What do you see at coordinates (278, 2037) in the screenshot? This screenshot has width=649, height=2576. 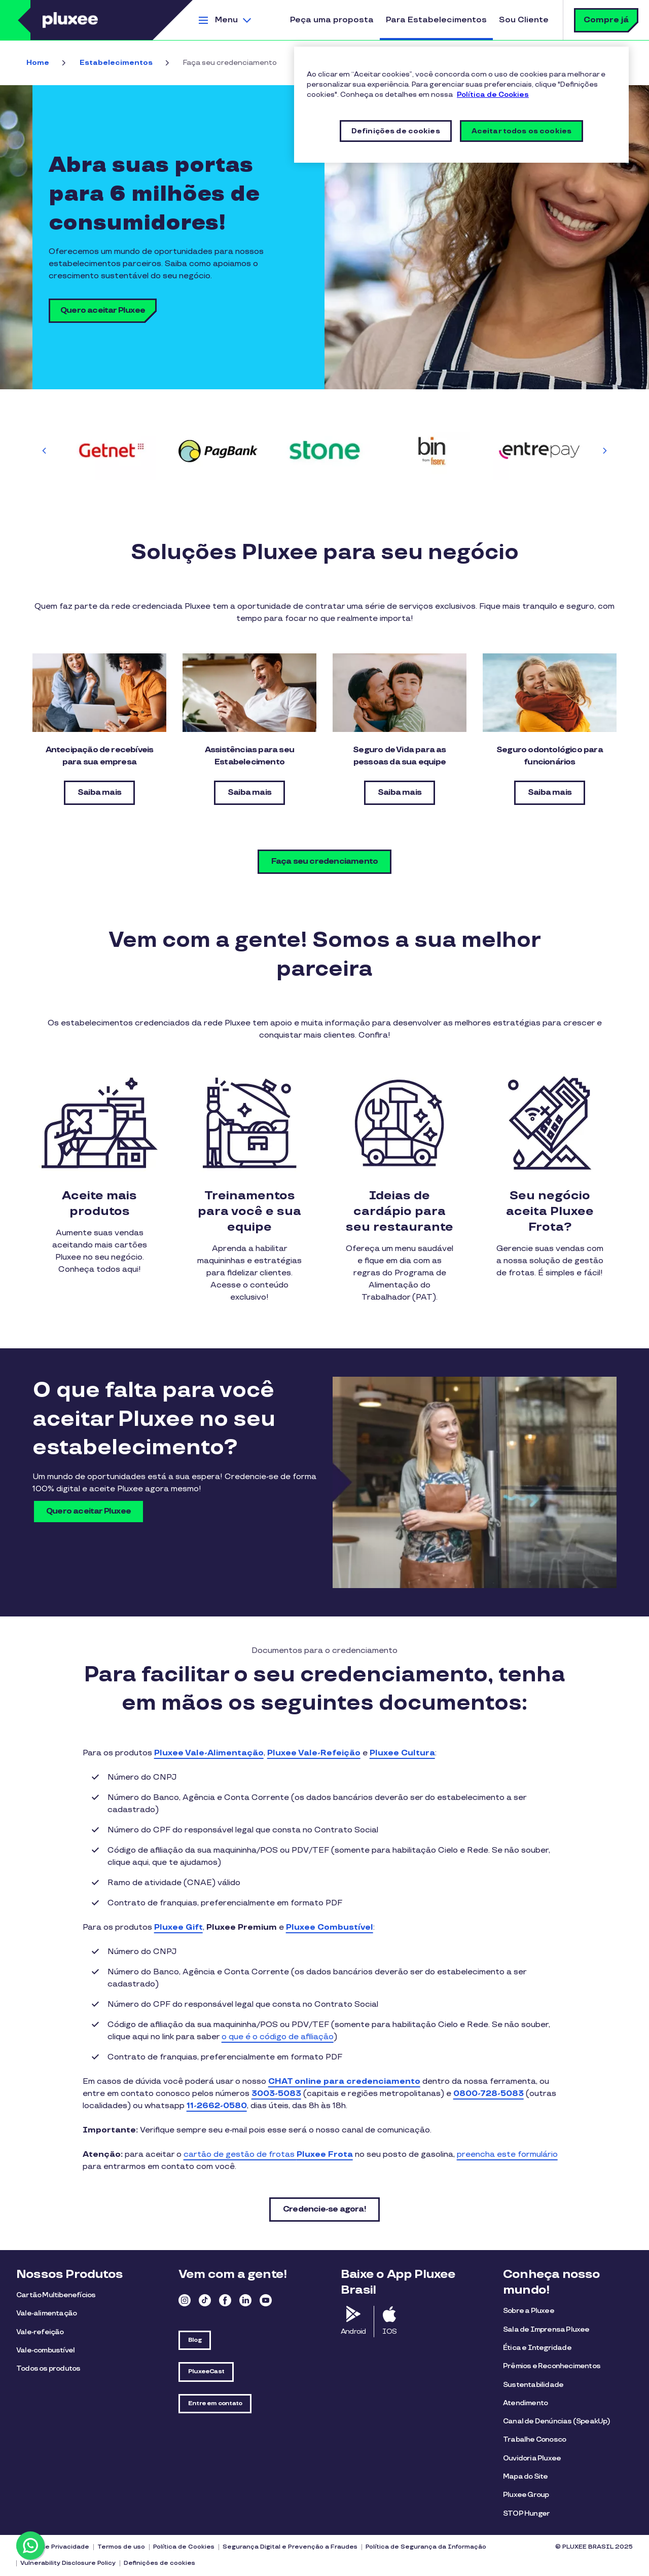 I see `o que é o código de afiliação` at bounding box center [278, 2037].